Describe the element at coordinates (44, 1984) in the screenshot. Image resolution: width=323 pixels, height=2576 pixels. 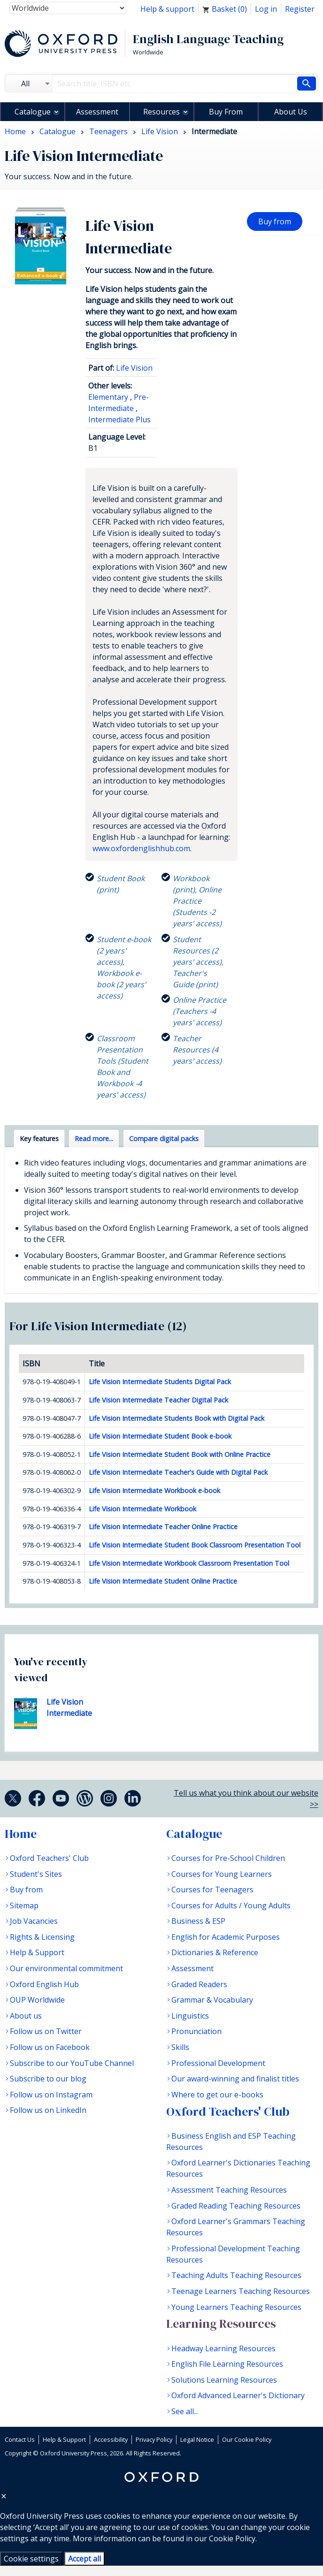
I see `Oxford English Hub` at that location.